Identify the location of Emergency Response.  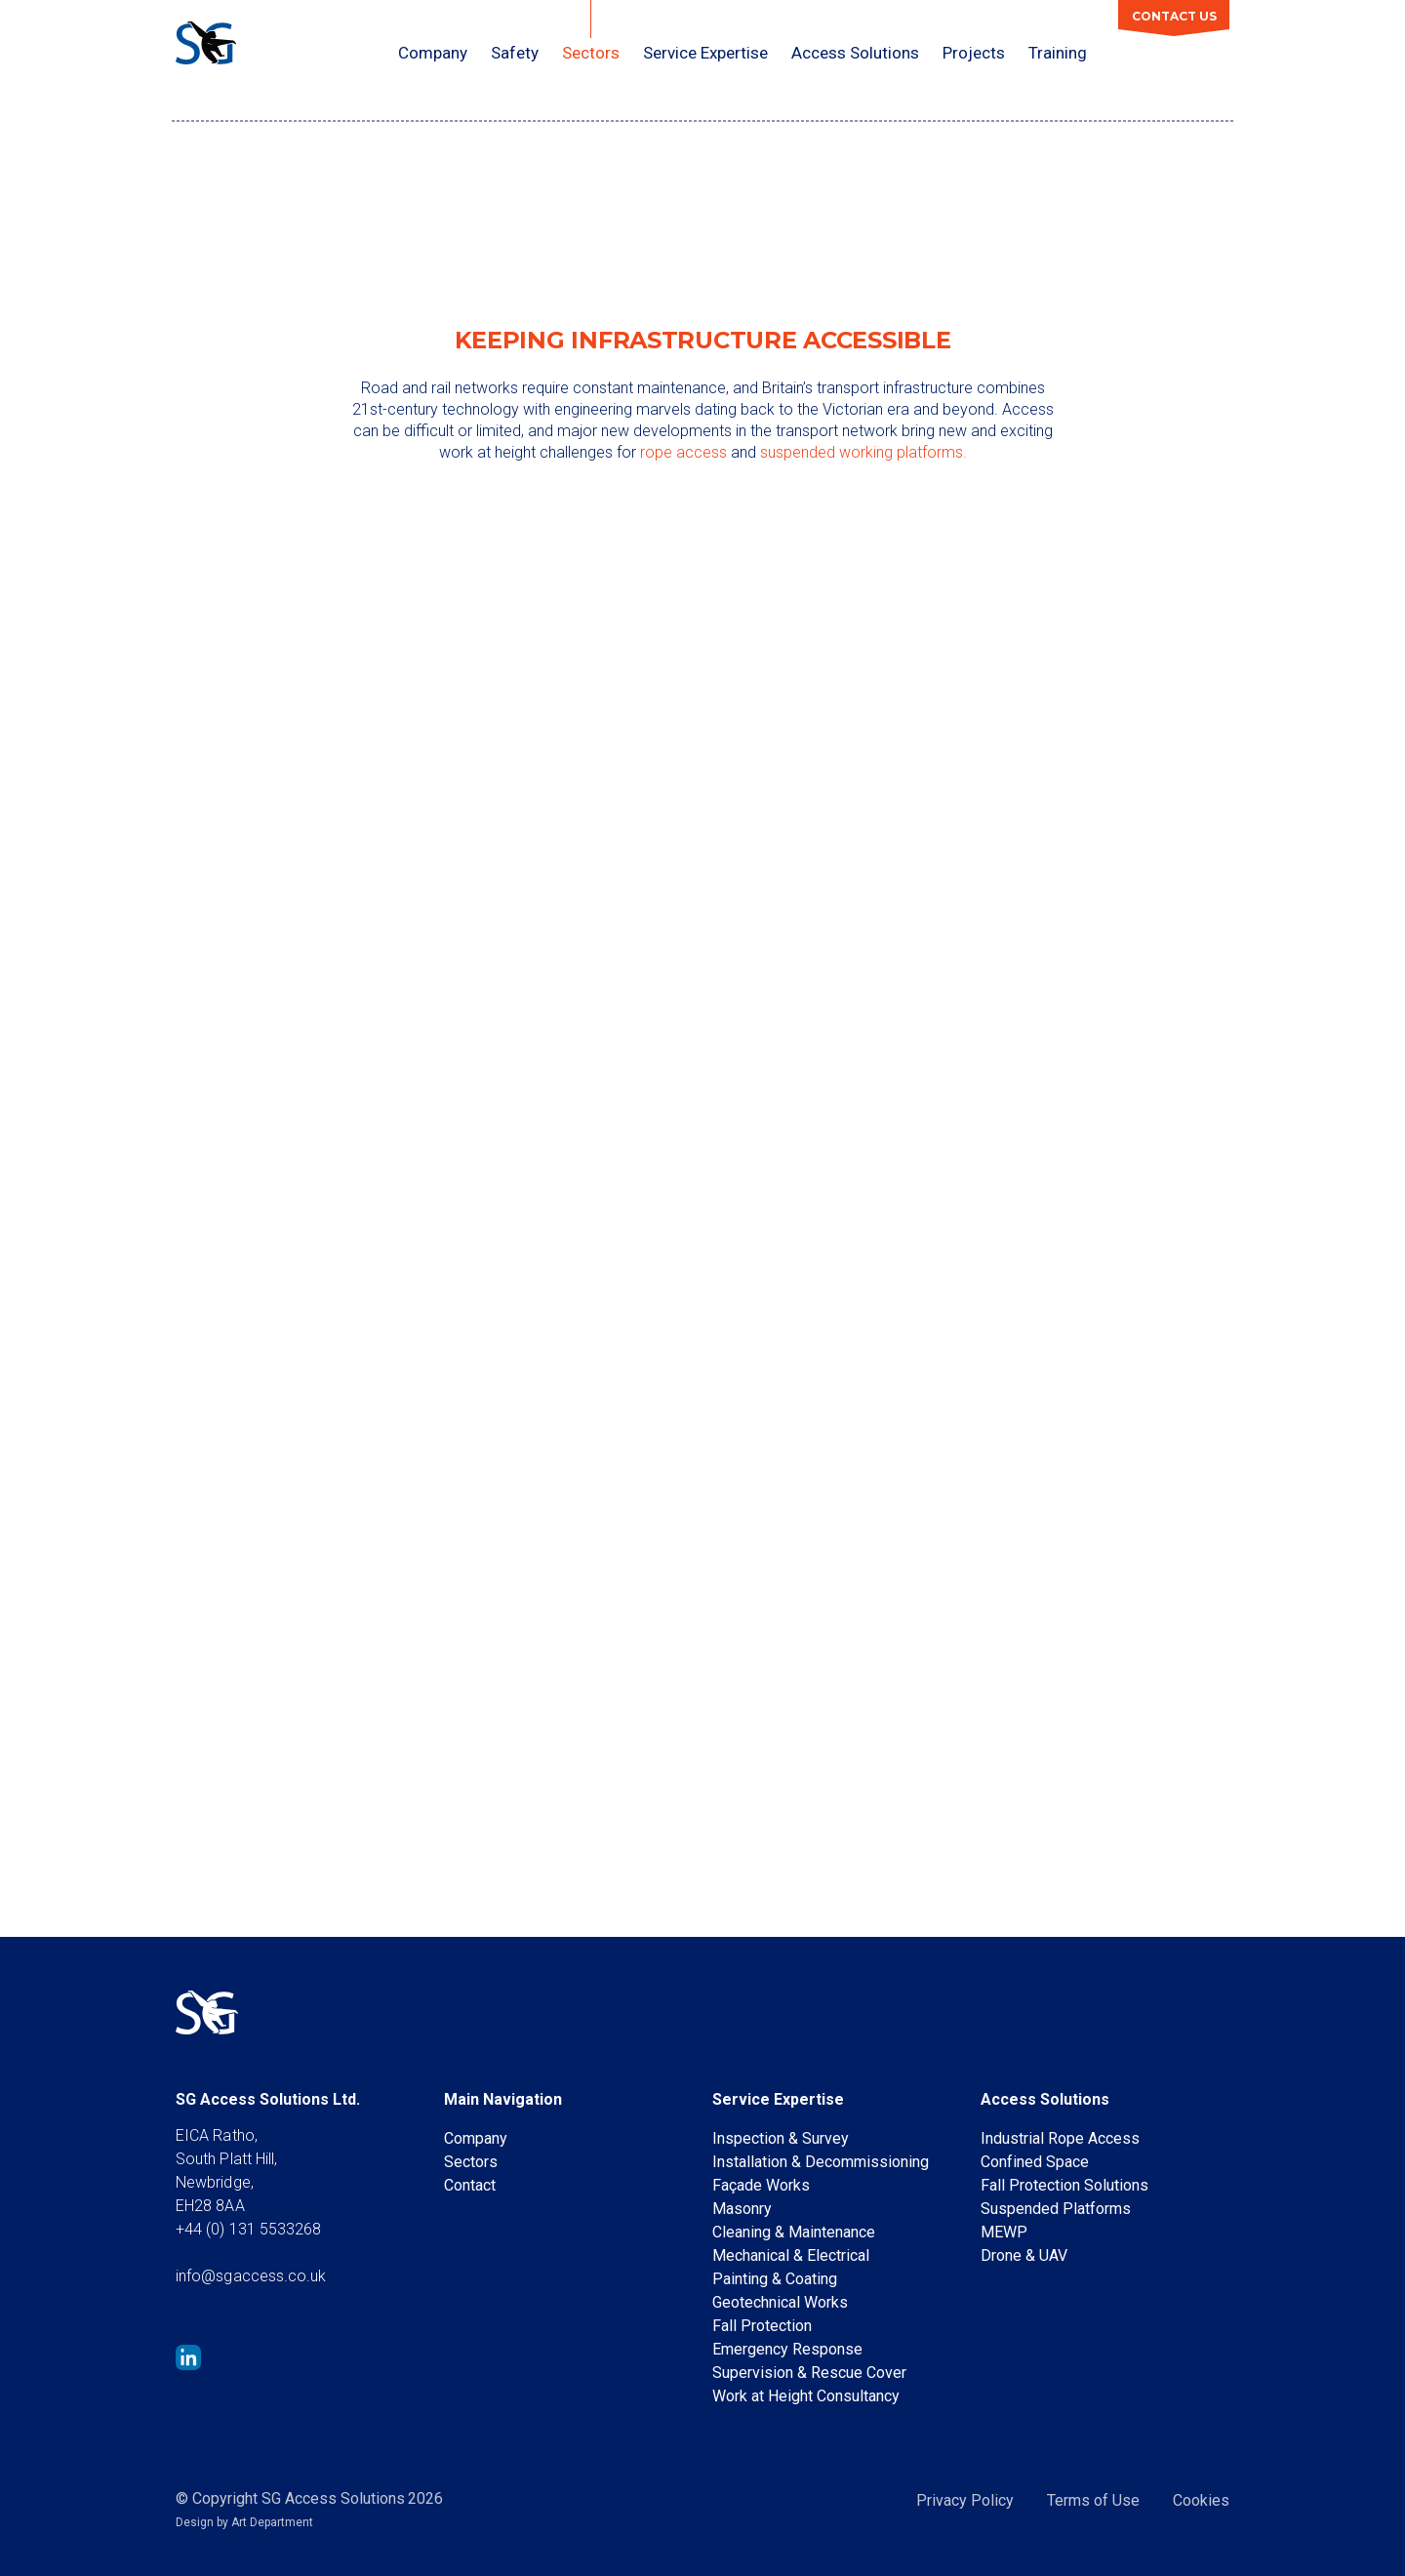
(787, 2349).